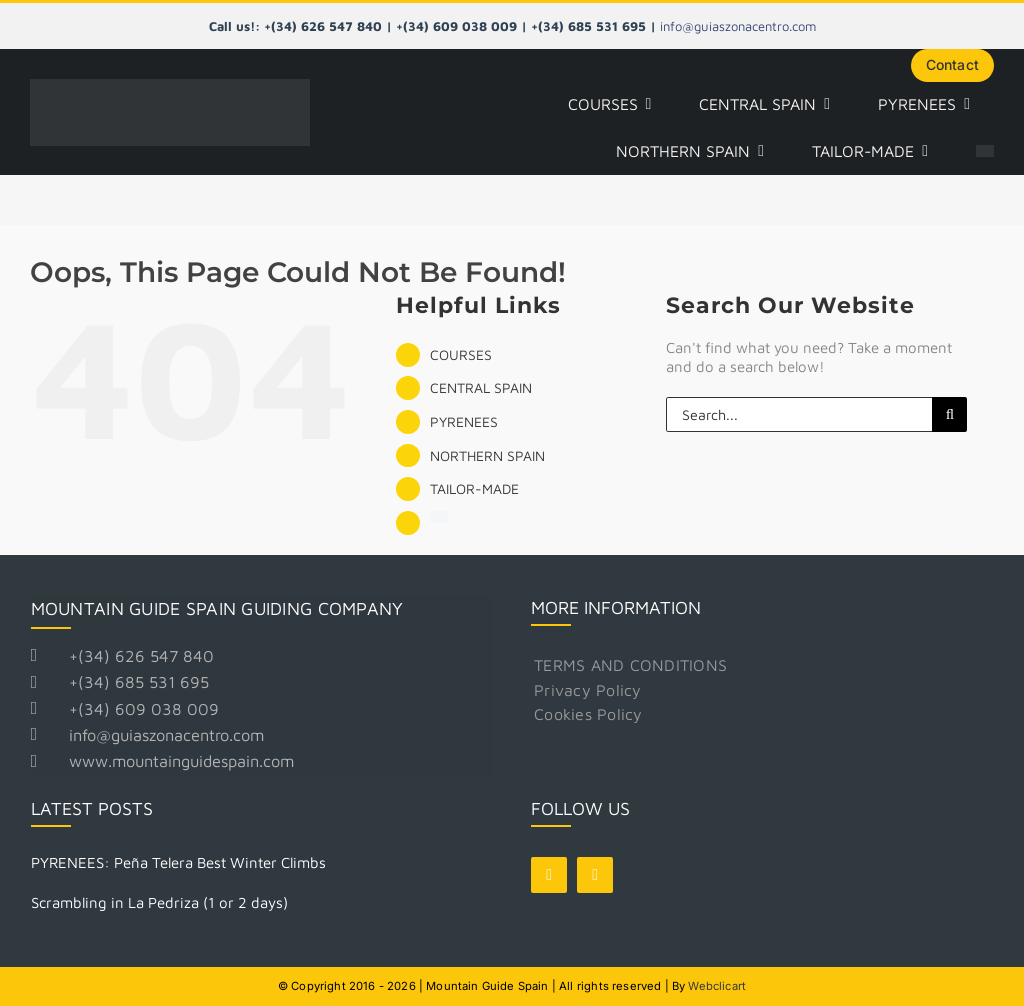 This screenshot has height=1006, width=1024. Describe the element at coordinates (481, 387) in the screenshot. I see `CENTRAL SPAIN` at that location.